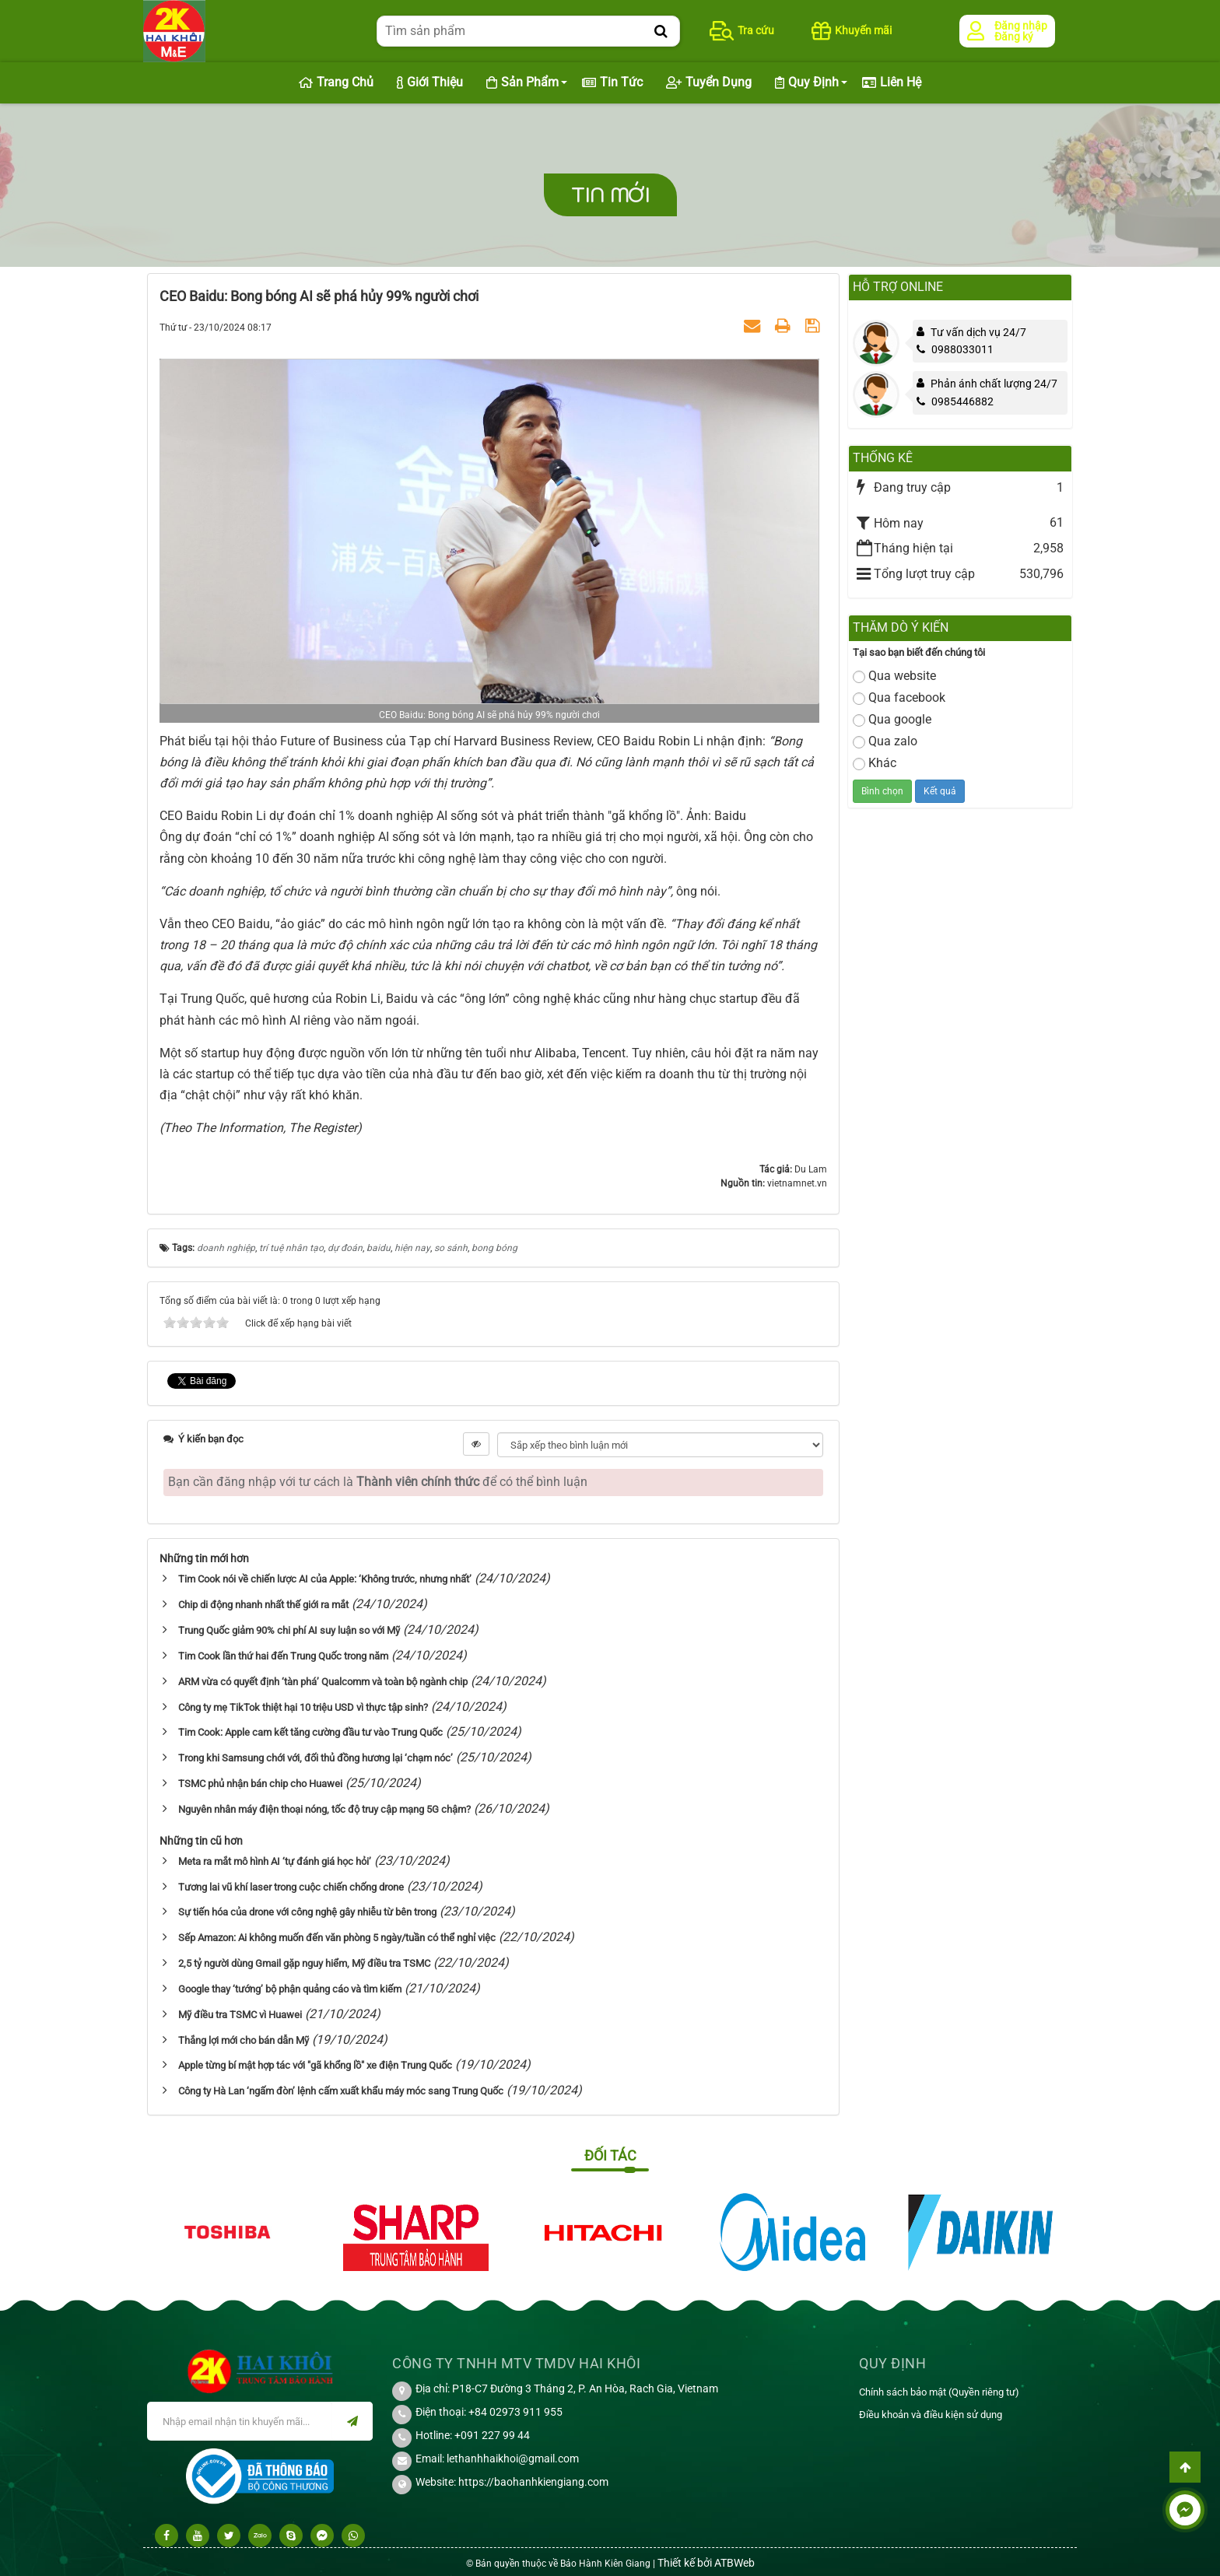 The image size is (1220, 2576). What do you see at coordinates (852, 30) in the screenshot?
I see `Khuyến mãi` at bounding box center [852, 30].